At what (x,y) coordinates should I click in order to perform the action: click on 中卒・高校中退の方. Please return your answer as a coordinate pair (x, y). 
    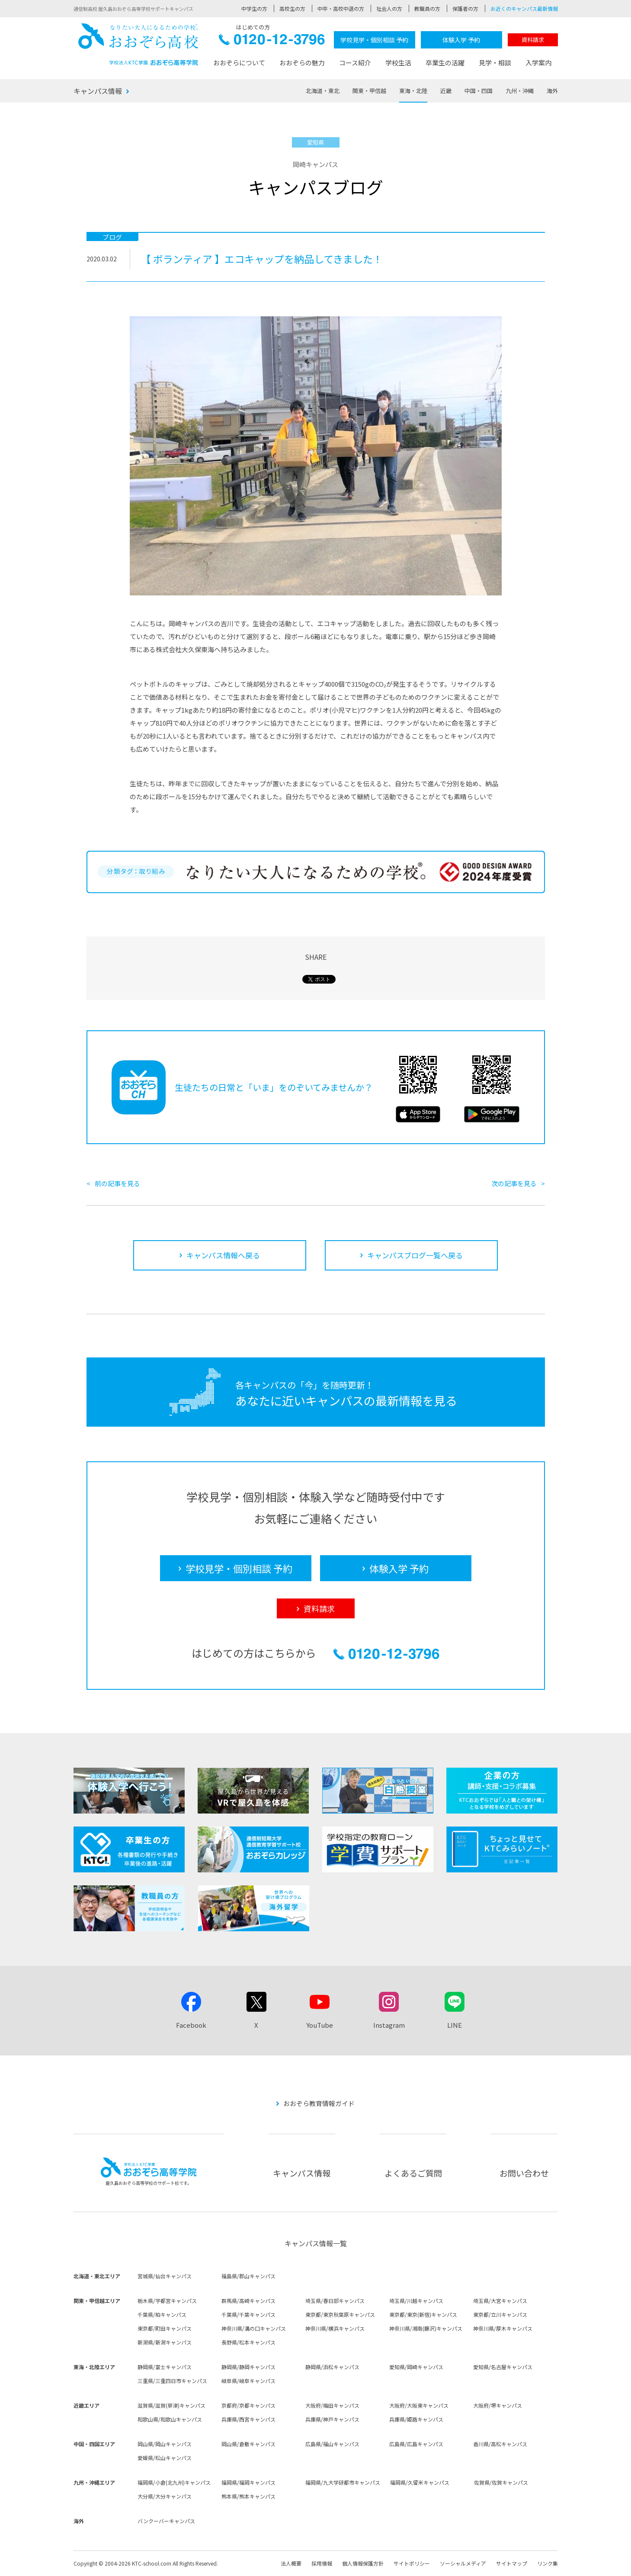
    Looking at the image, I should click on (340, 8).